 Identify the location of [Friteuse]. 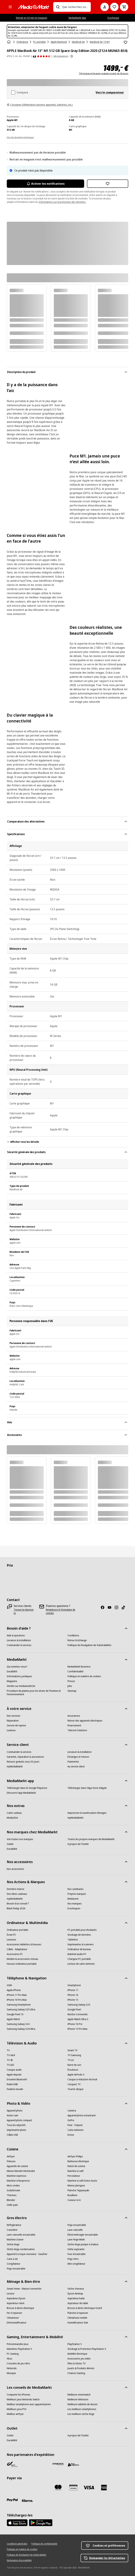
(11, 2161).